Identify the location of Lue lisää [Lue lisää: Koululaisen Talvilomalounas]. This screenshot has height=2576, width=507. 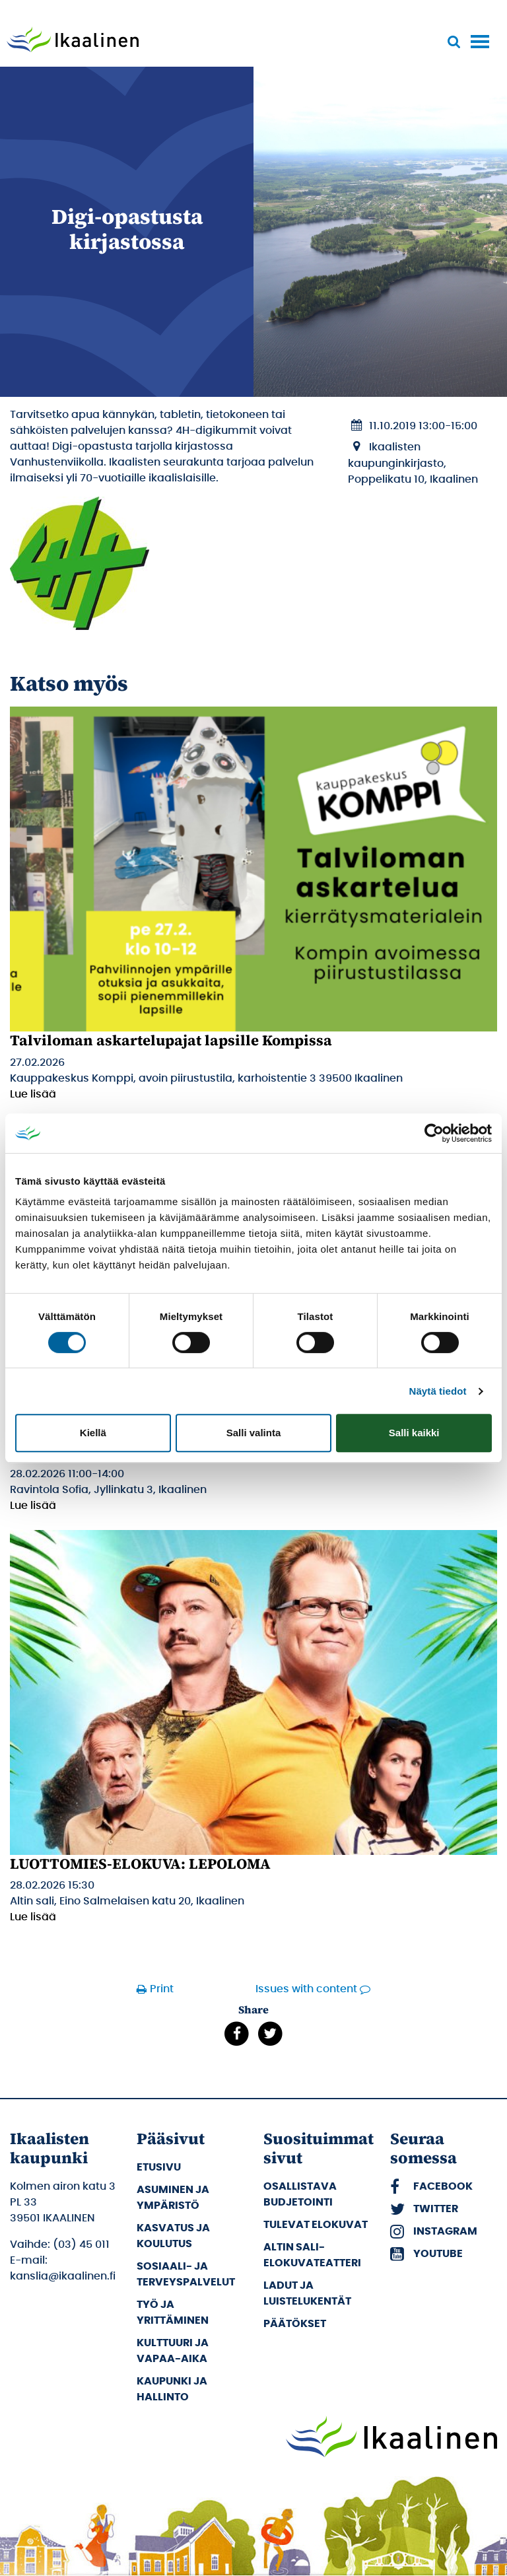
(33, 1505).